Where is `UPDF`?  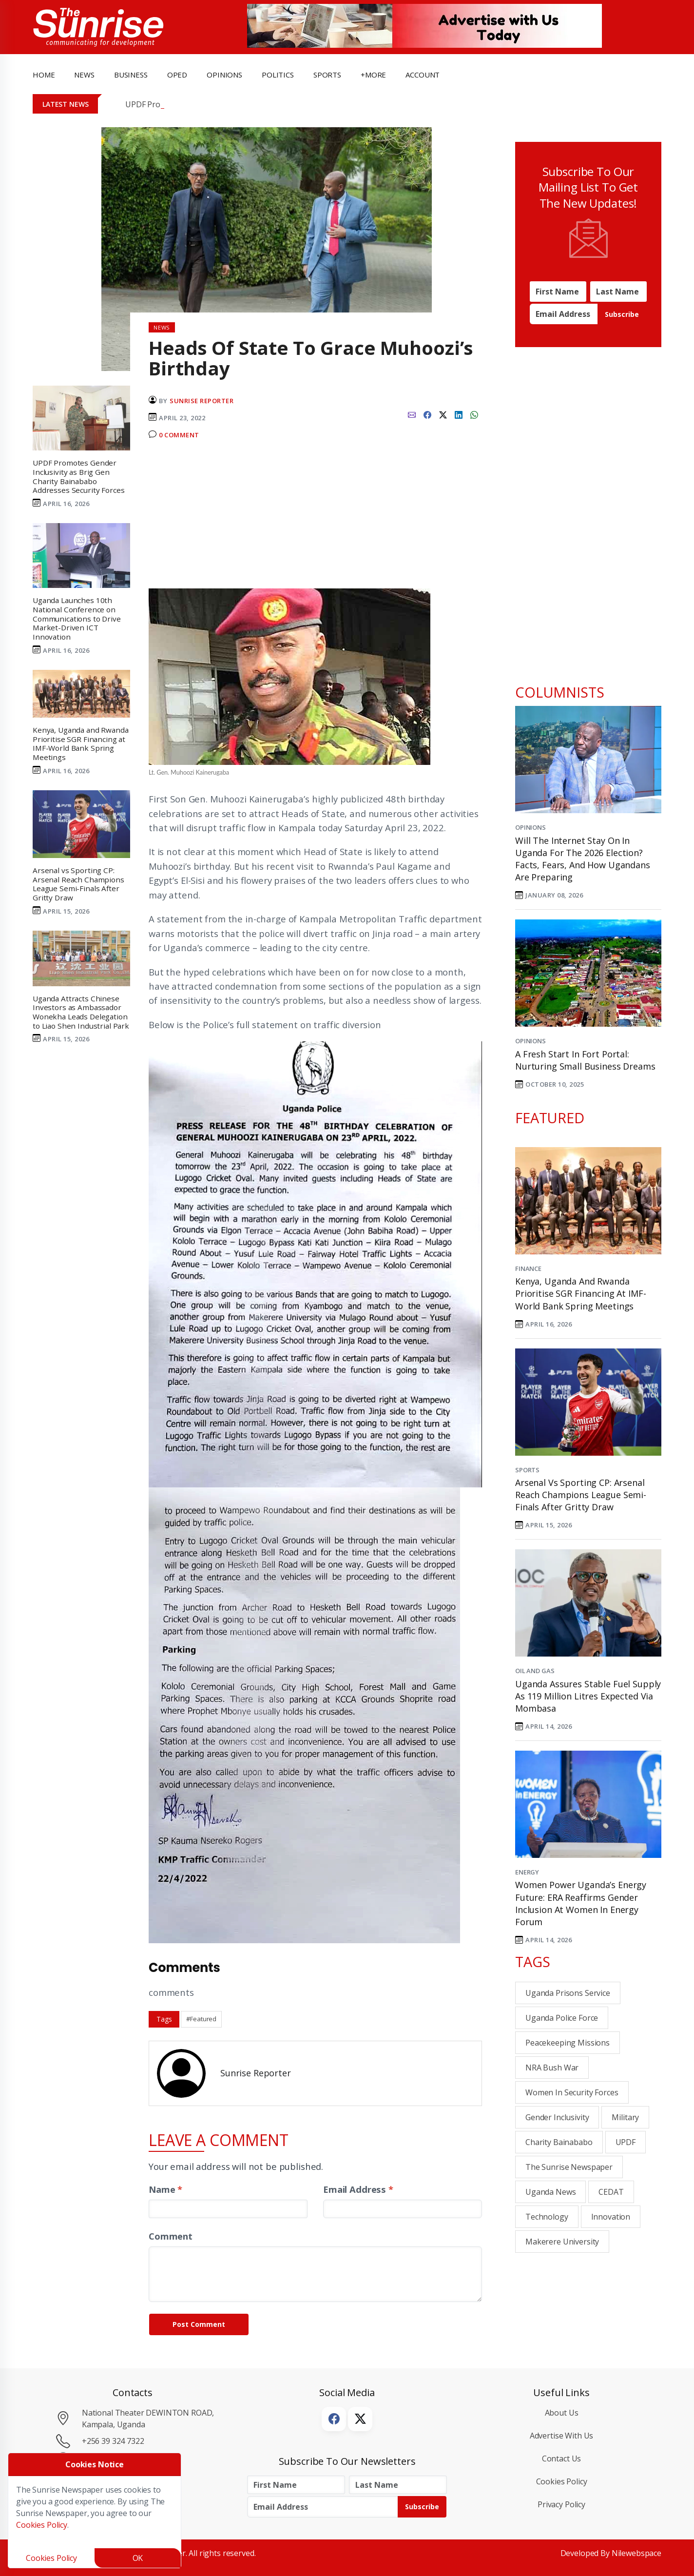 UPDF is located at coordinates (626, 2142).